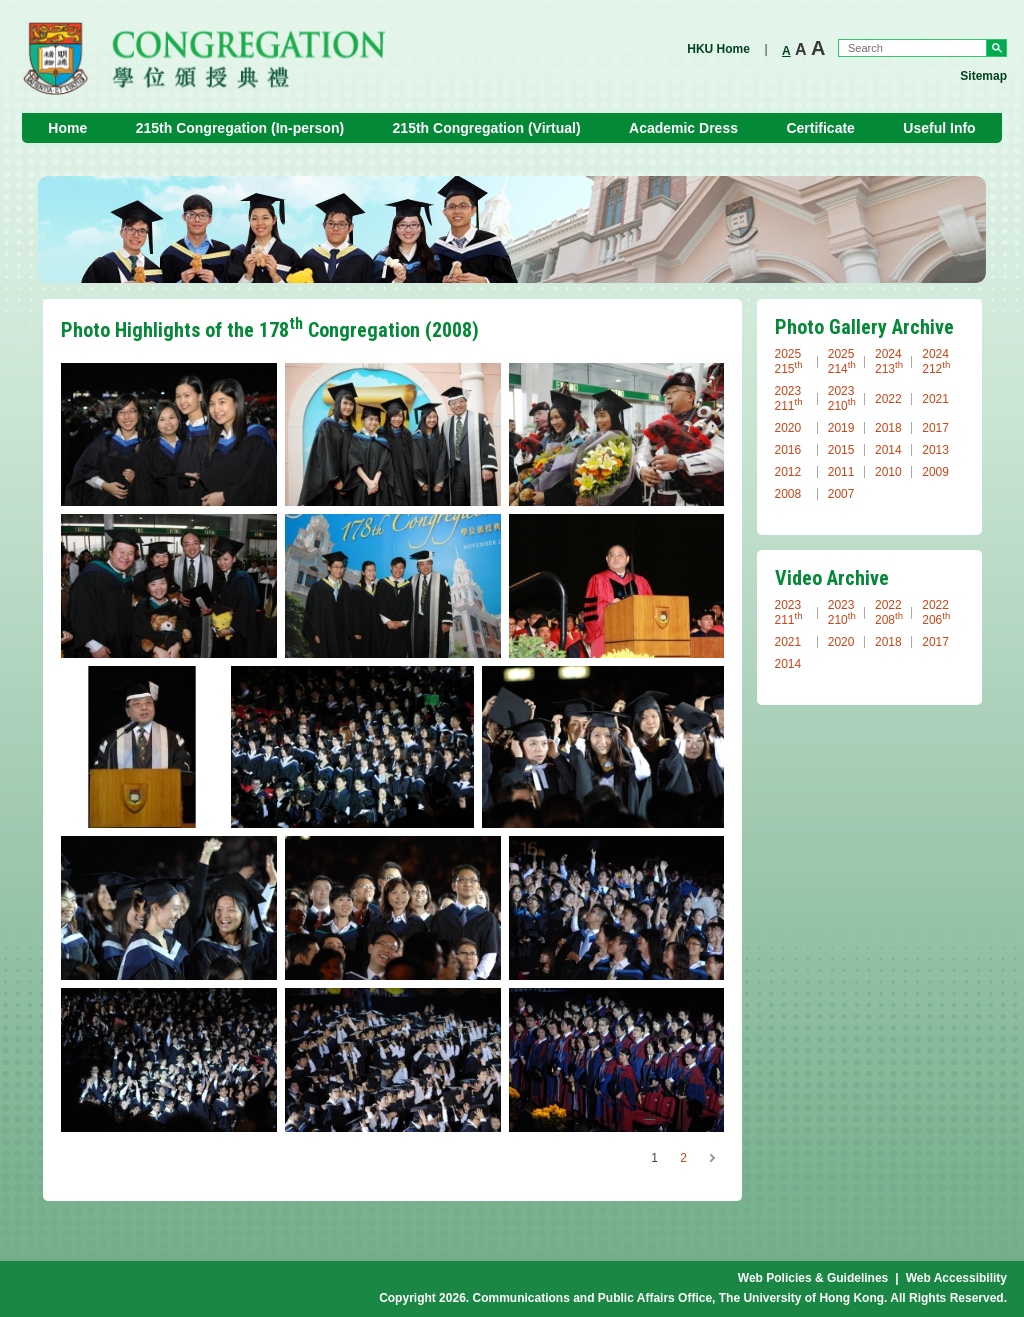 This screenshot has height=1317, width=1024. What do you see at coordinates (67, 128) in the screenshot?
I see `Home` at bounding box center [67, 128].